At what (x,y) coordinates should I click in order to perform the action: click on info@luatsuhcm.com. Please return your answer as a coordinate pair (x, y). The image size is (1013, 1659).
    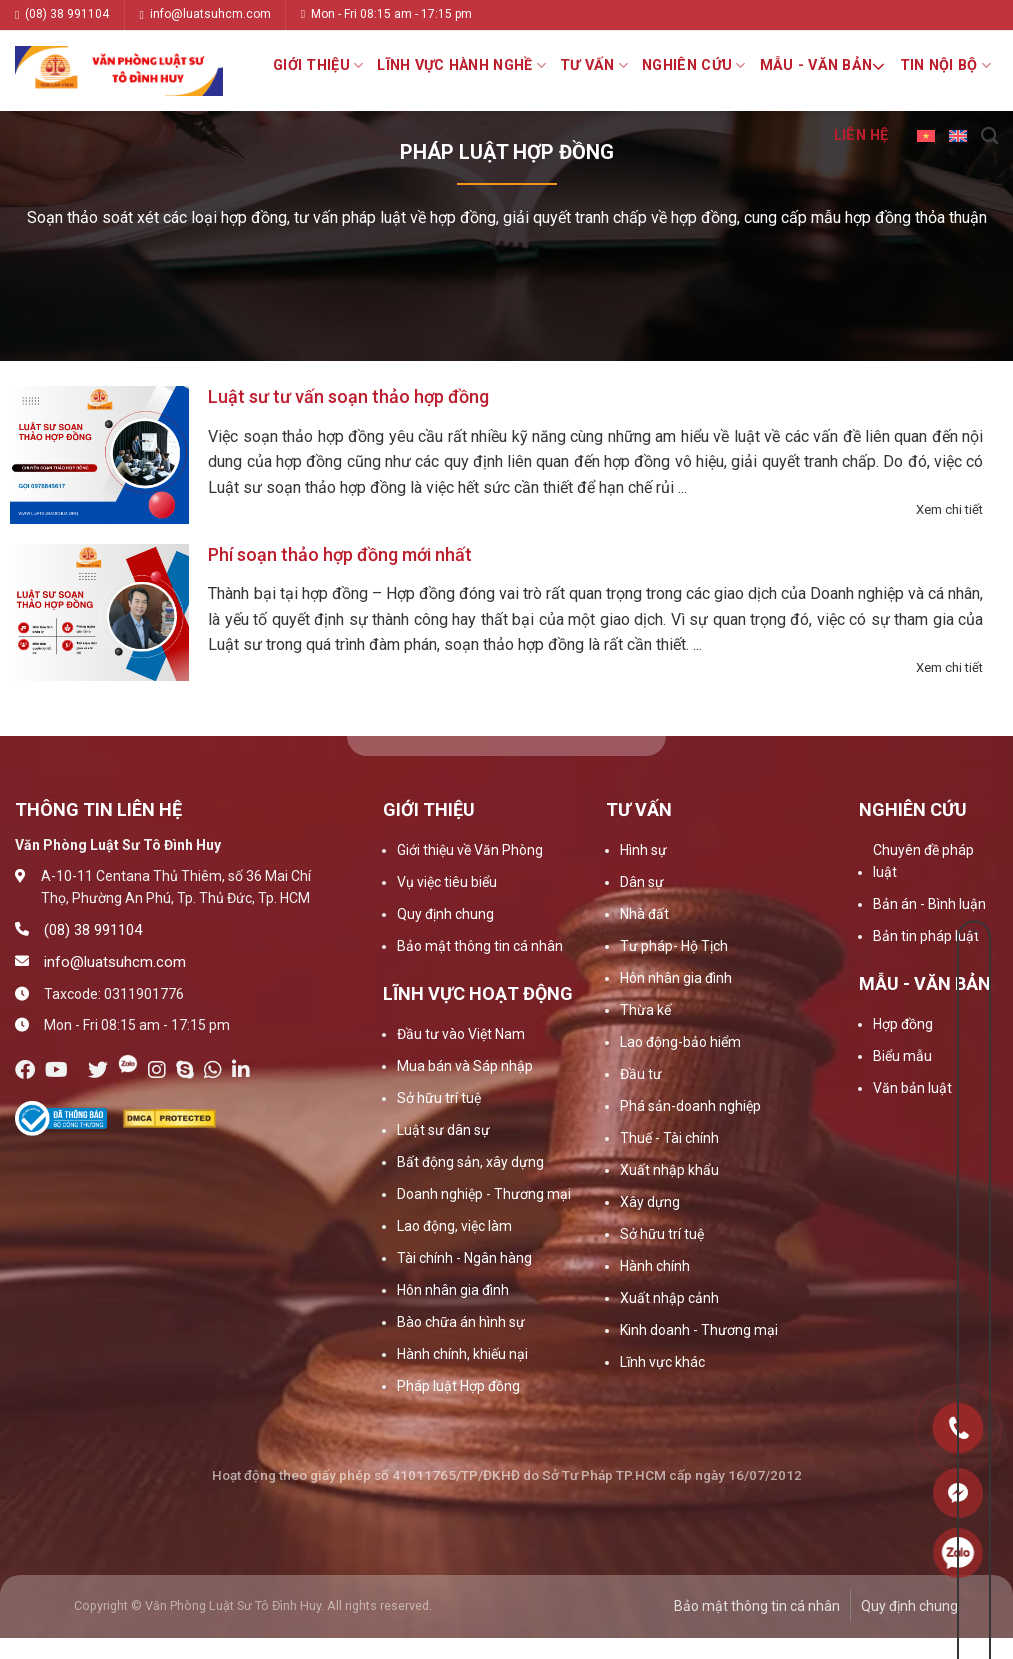
    Looking at the image, I should click on (204, 14).